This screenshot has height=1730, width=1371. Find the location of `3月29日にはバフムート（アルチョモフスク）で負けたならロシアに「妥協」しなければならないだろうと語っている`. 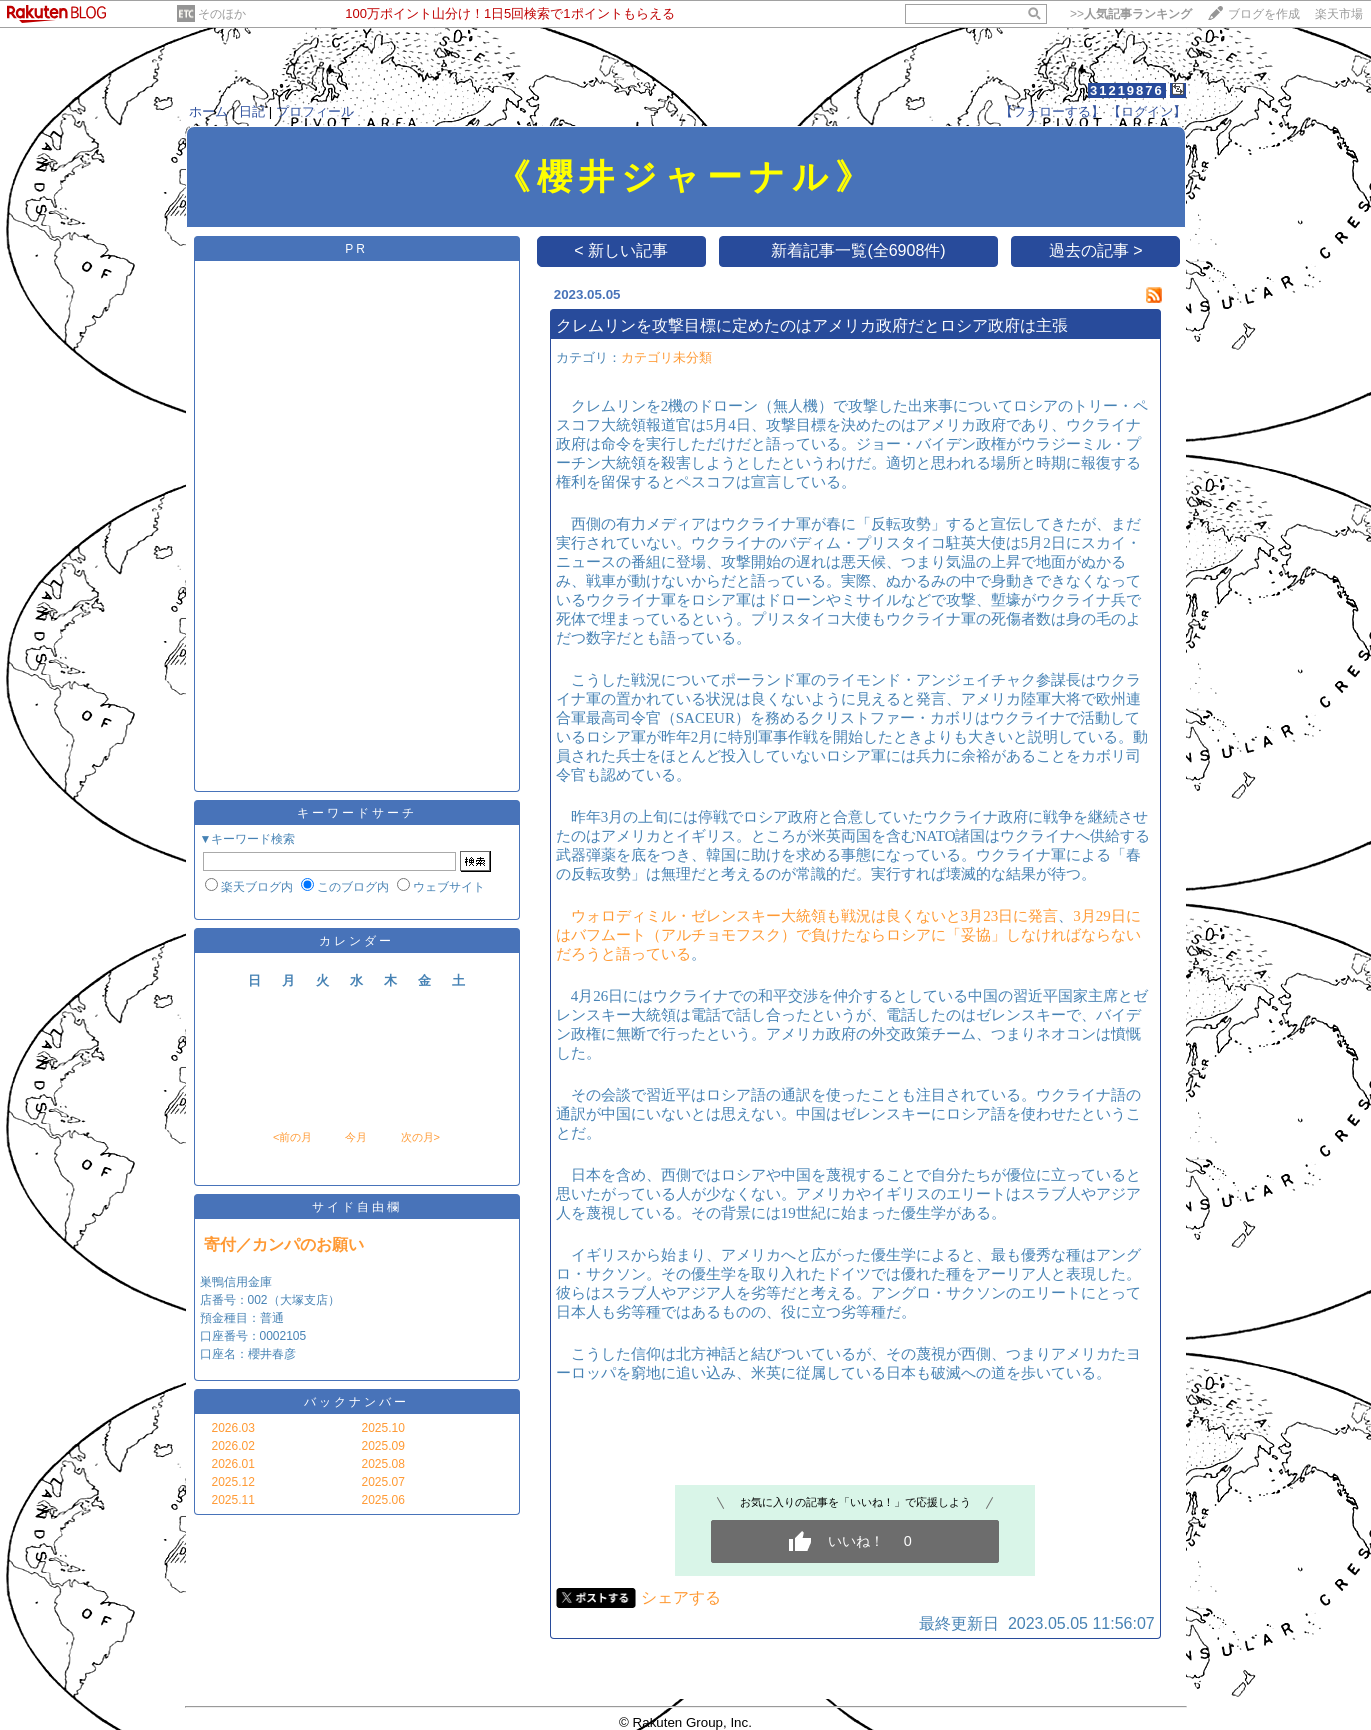

3月29日にはバフムート（アルチョモフスク）で負けたならロシアに「妥協」しなければならないだろうと語っている is located at coordinates (848, 935).